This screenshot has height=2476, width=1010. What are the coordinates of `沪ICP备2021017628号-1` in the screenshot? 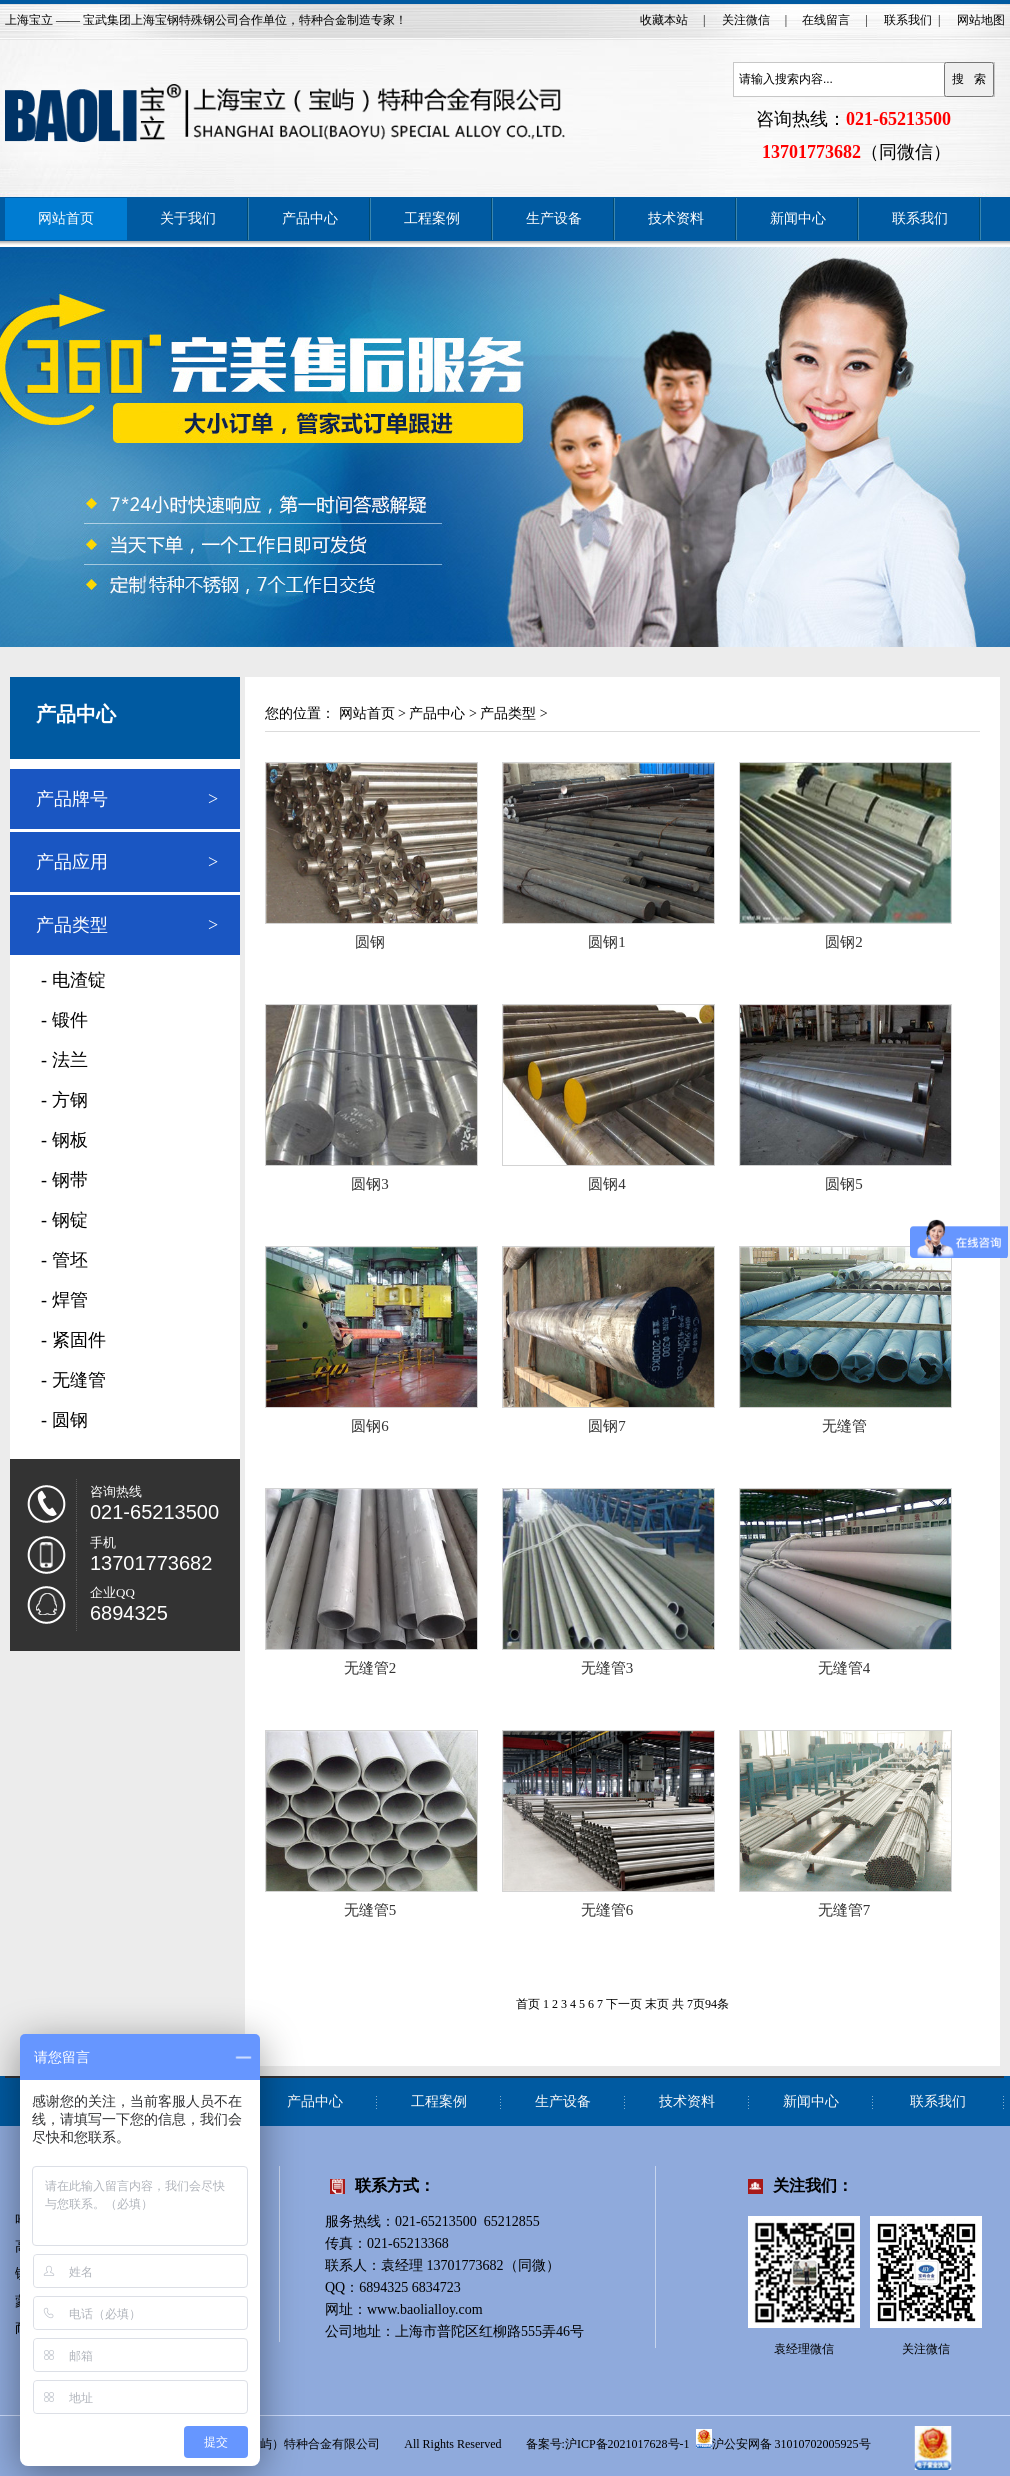 It's located at (627, 2444).